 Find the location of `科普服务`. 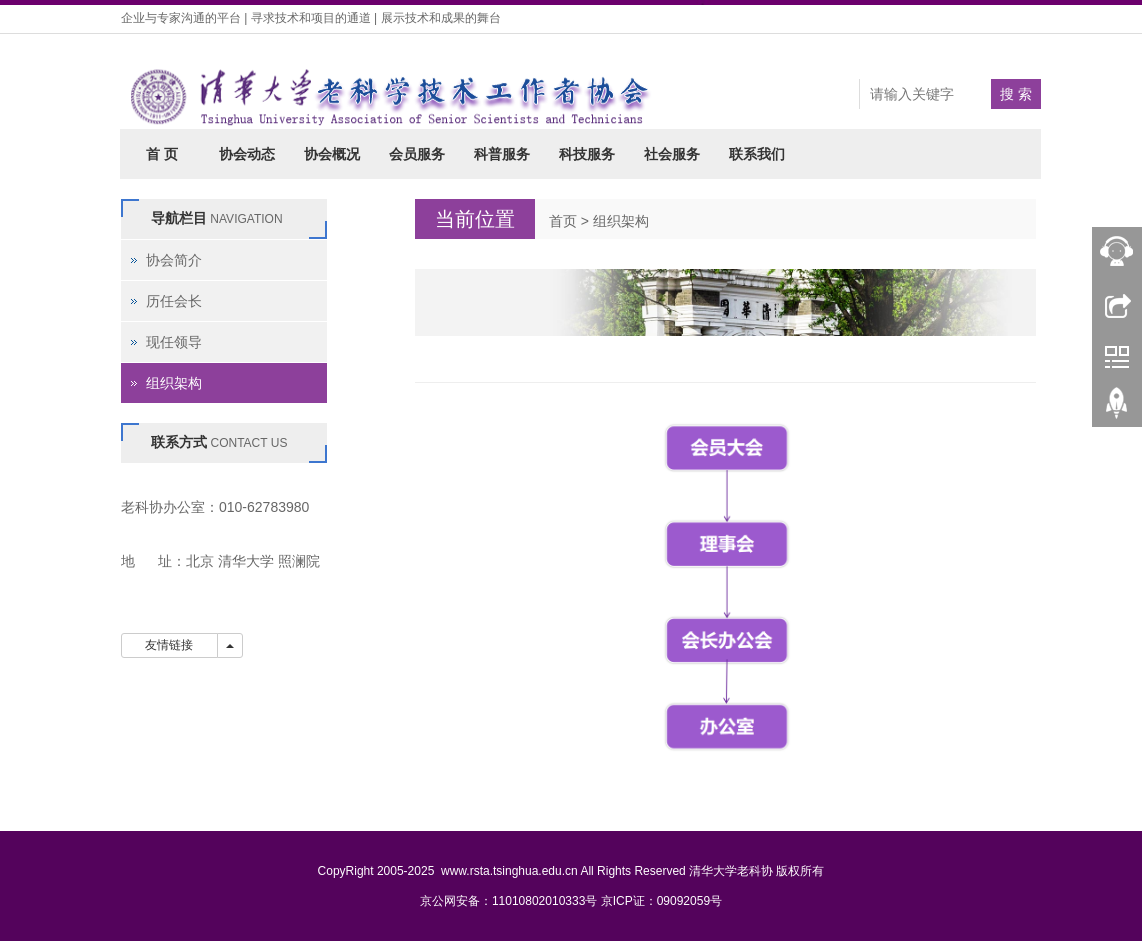

科普服务 is located at coordinates (502, 154).